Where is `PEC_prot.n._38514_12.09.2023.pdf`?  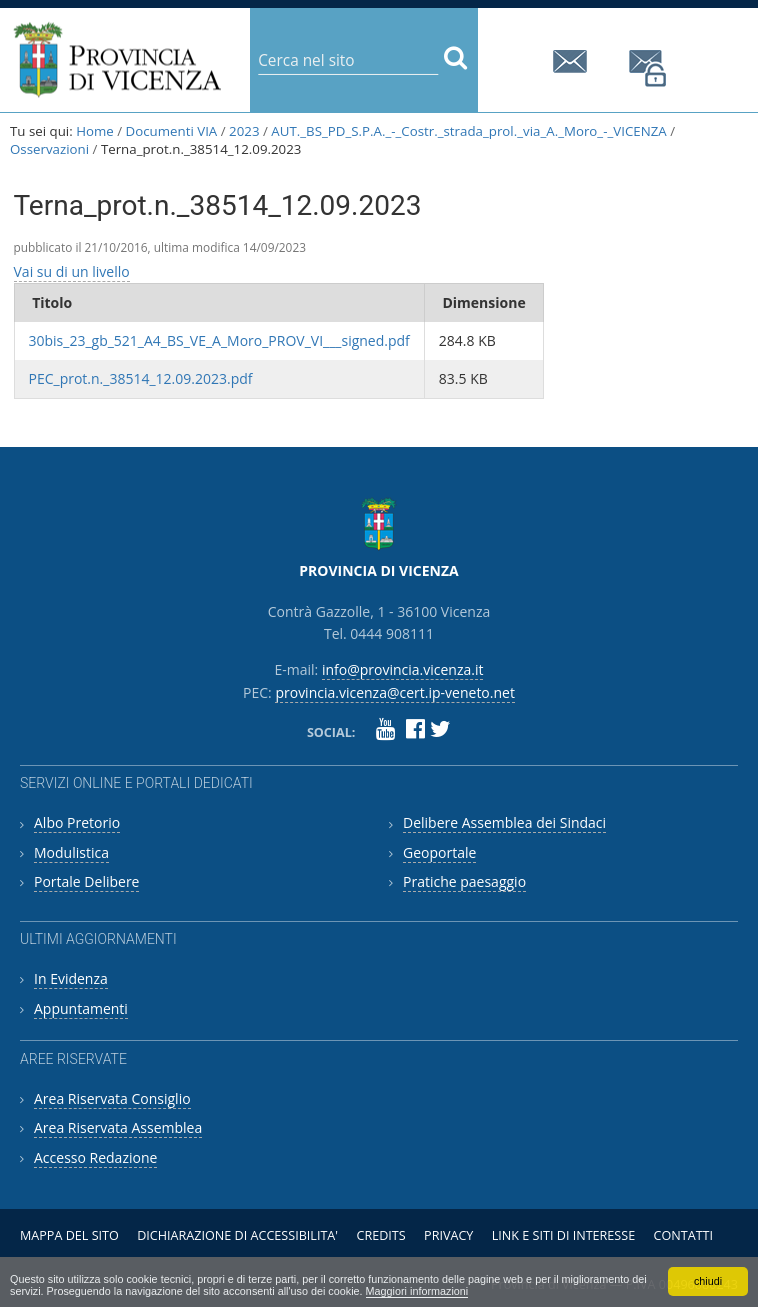 PEC_prot.n._38514_12.09.2023.pdf is located at coordinates (141, 378).